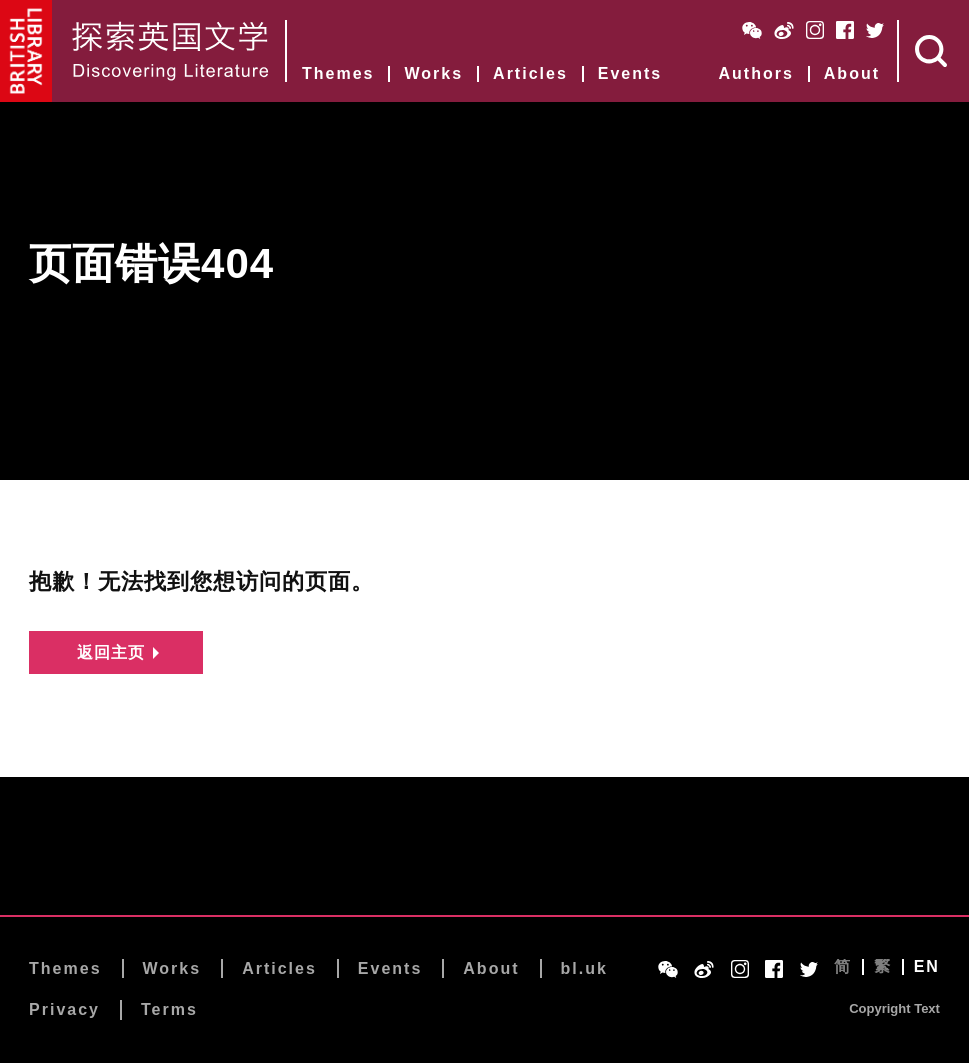 The height and width of the screenshot is (1063, 969). I want to click on About, so click(852, 74).